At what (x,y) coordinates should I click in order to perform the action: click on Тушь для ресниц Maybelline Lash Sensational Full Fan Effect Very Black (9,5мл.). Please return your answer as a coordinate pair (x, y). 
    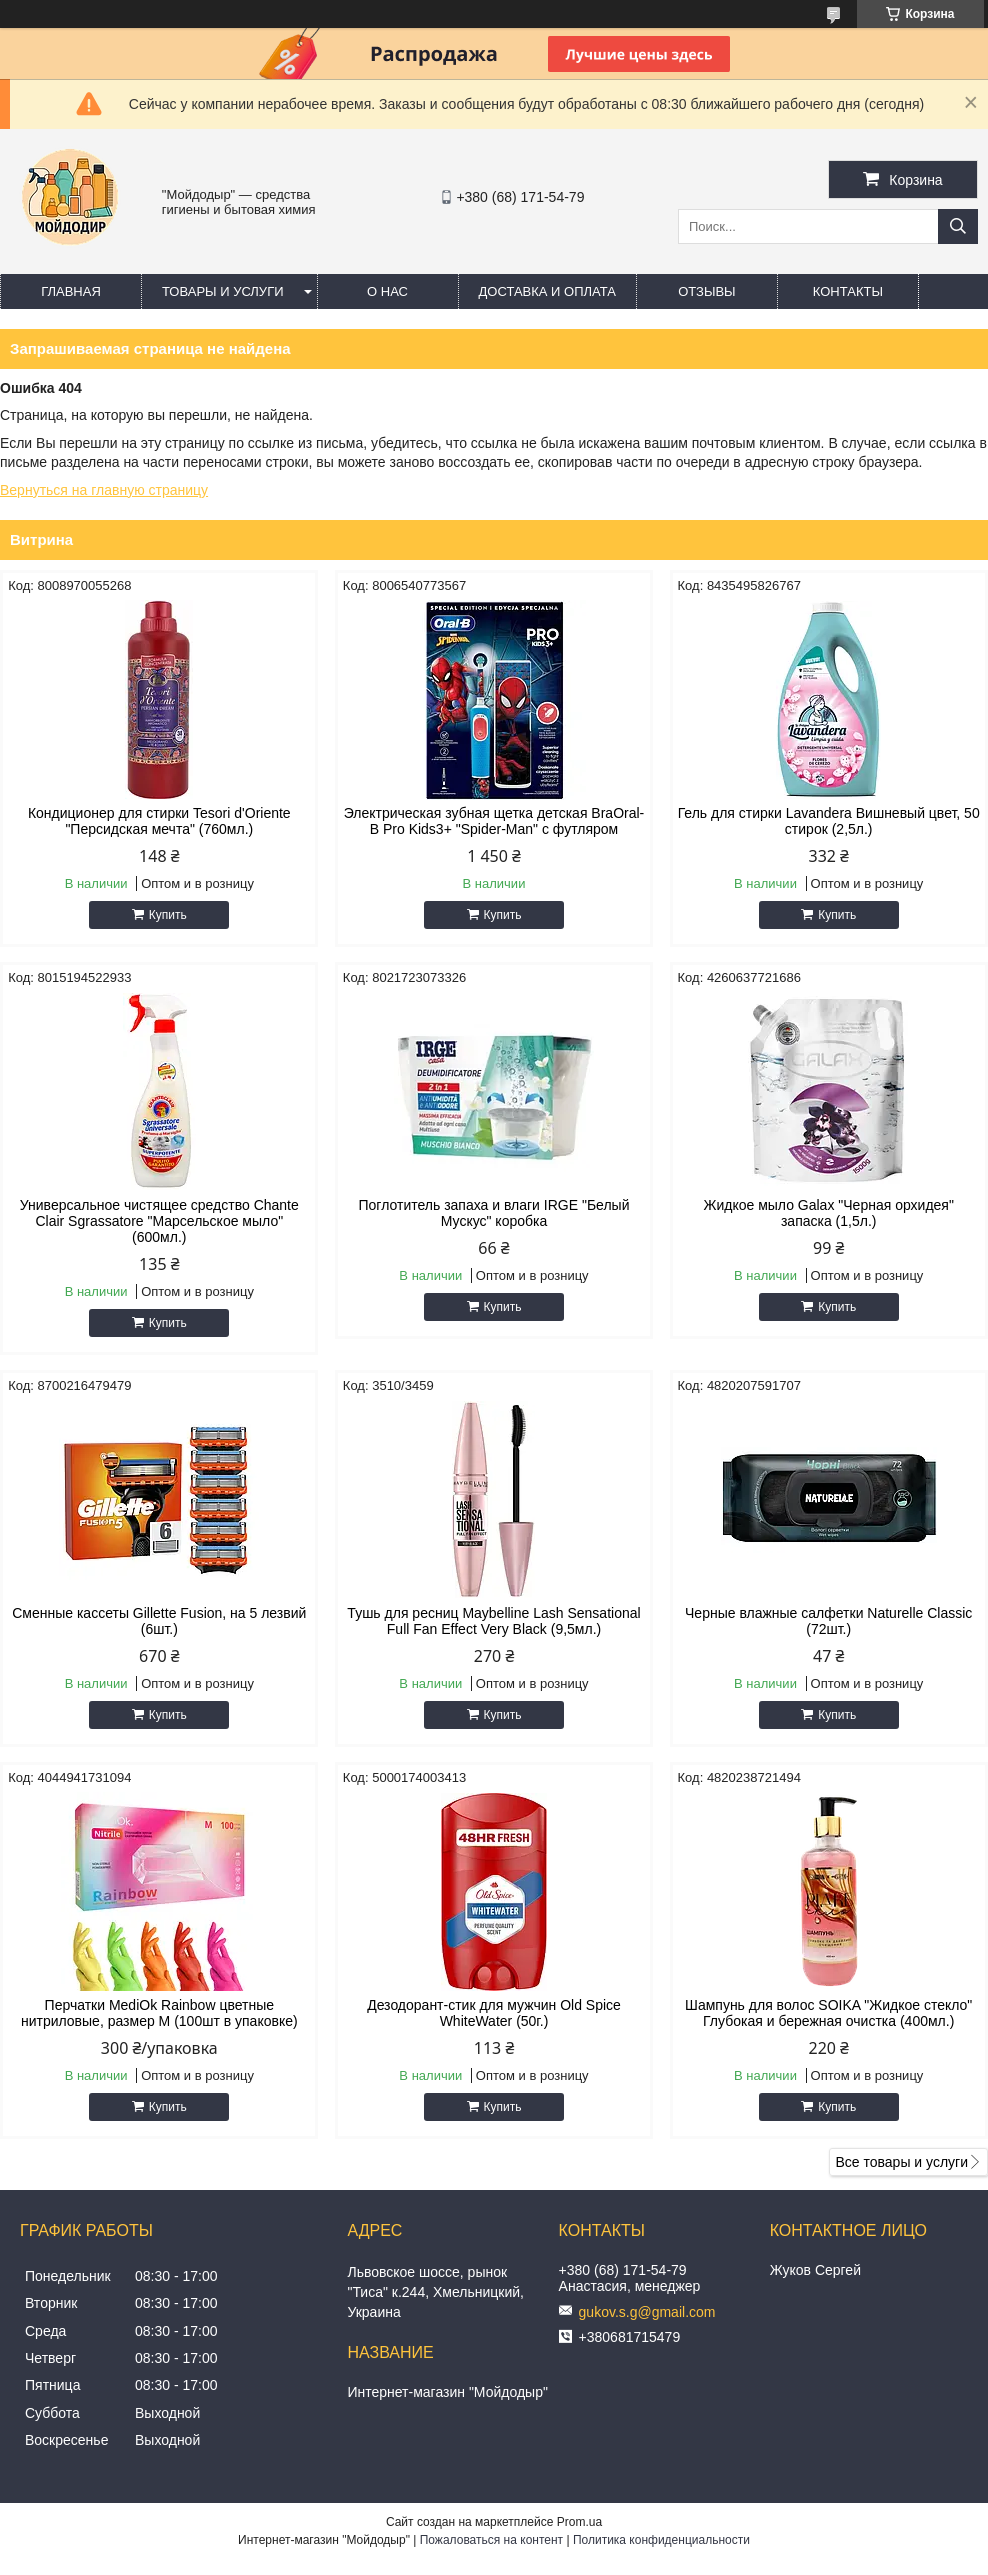
    Looking at the image, I should click on (493, 1621).